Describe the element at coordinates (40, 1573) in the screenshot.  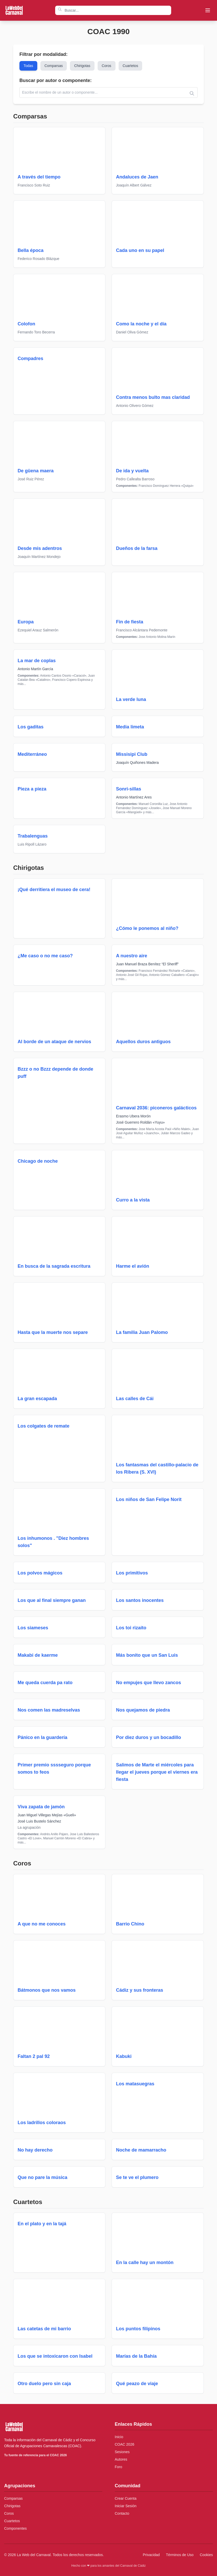
I see `Los polvos mágicos` at that location.